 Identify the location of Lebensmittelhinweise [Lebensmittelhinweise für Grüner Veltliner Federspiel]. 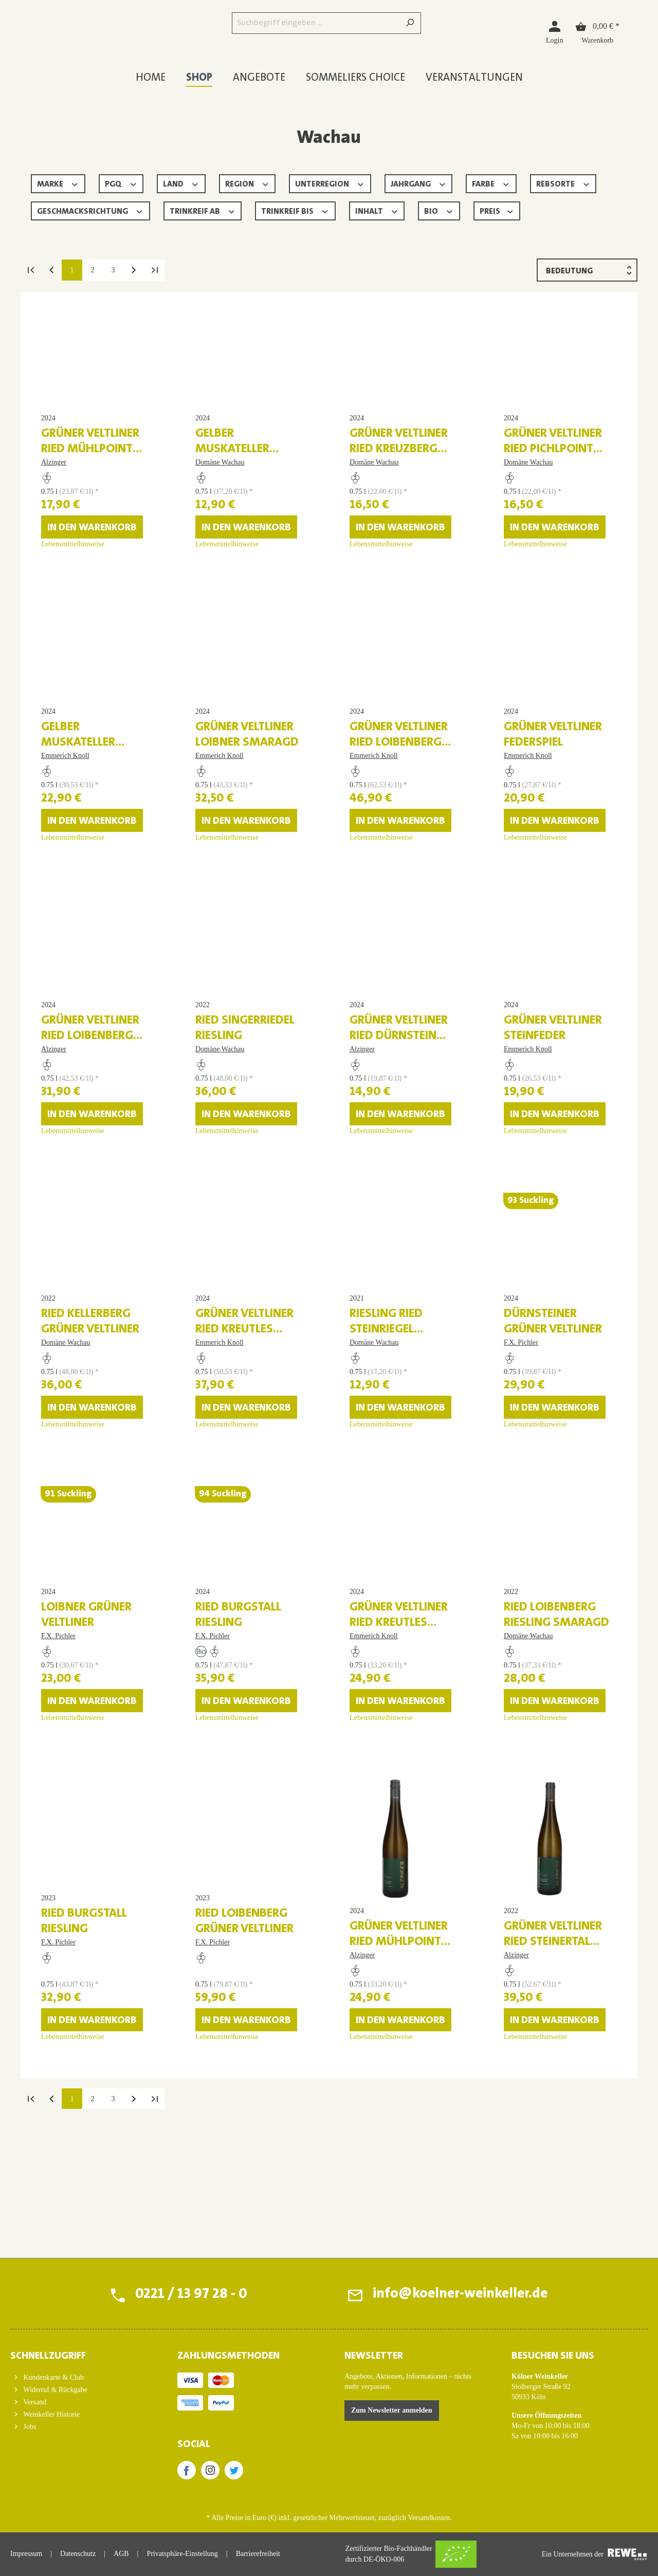
(535, 889).